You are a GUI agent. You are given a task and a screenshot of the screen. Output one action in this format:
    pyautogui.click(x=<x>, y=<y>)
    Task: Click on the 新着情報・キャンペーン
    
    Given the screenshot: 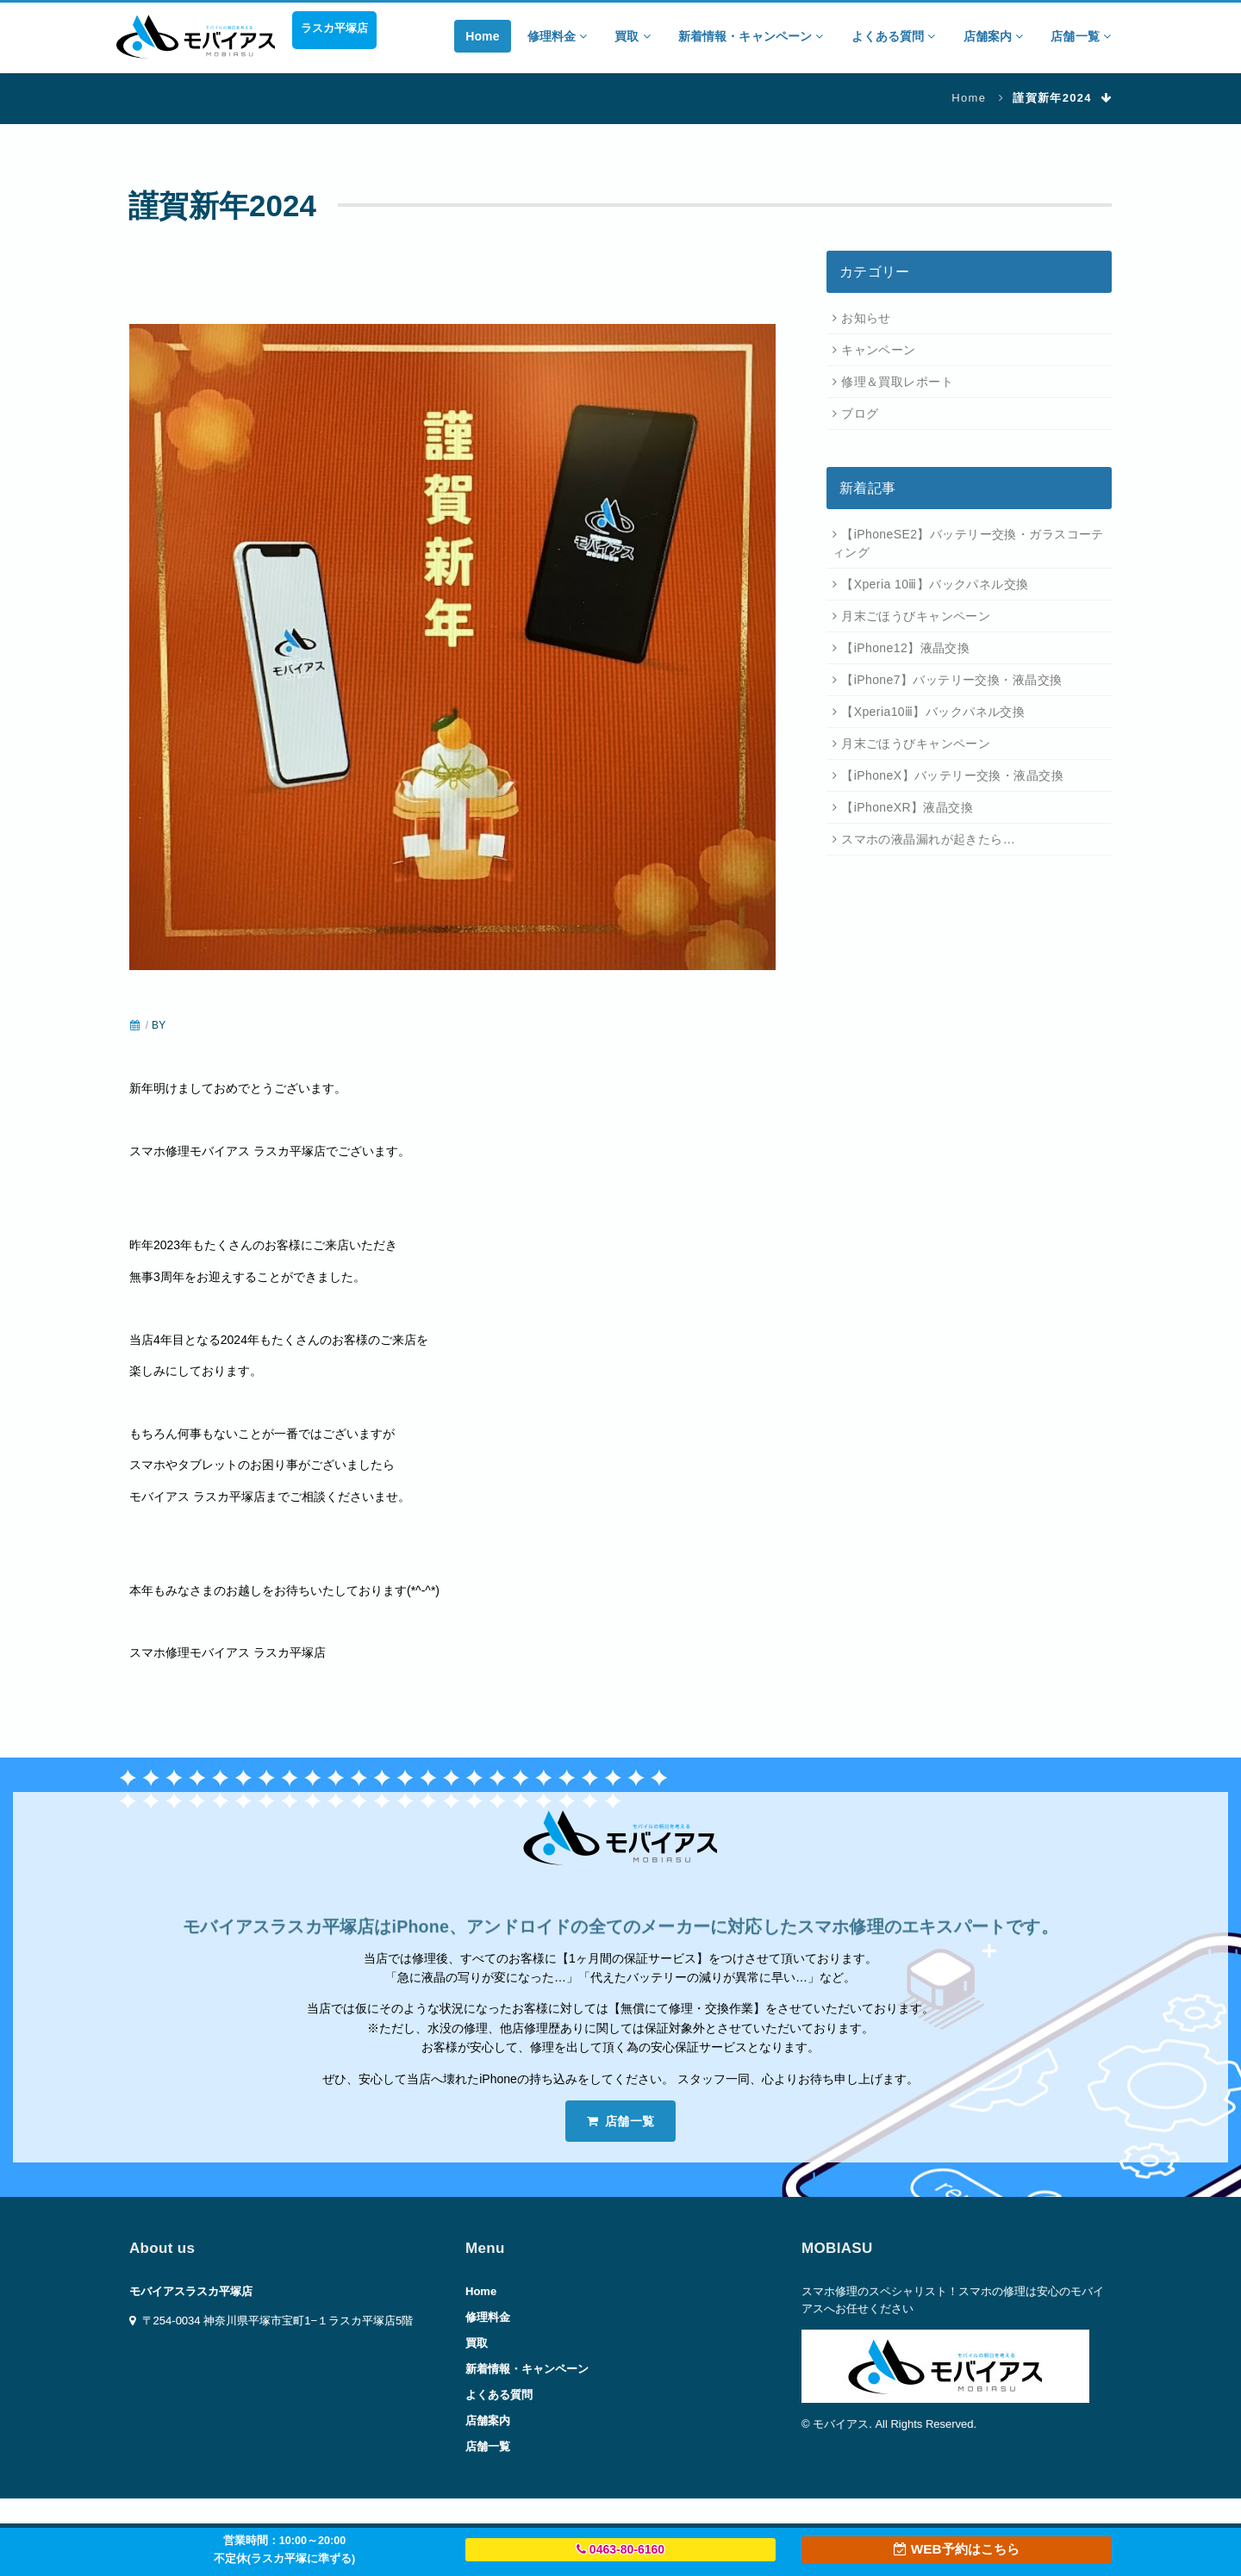 What is the action you would take?
    pyautogui.click(x=751, y=36)
    